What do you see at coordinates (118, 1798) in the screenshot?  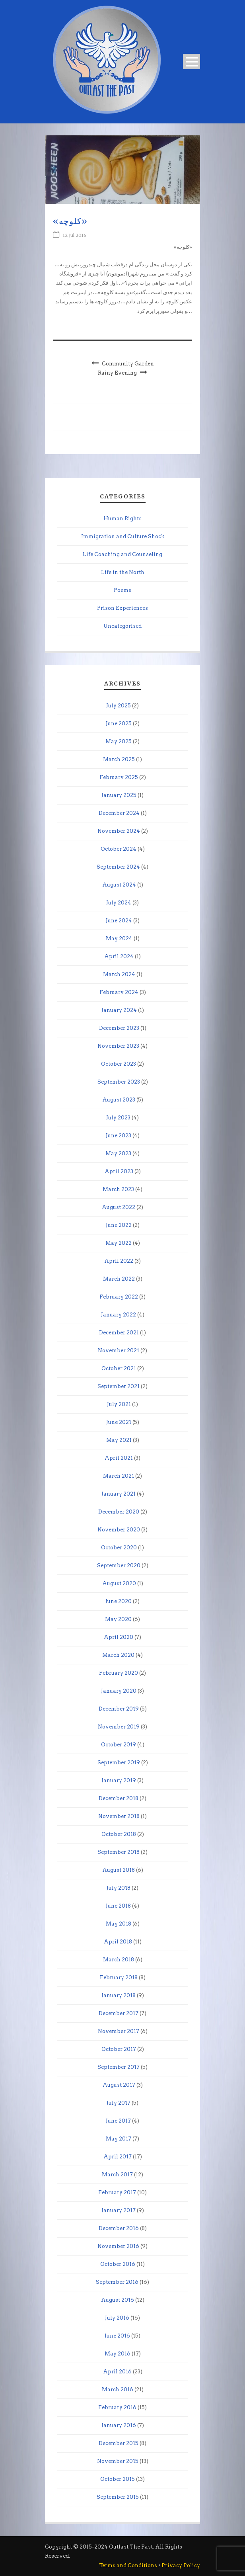 I see `December 2018` at bounding box center [118, 1798].